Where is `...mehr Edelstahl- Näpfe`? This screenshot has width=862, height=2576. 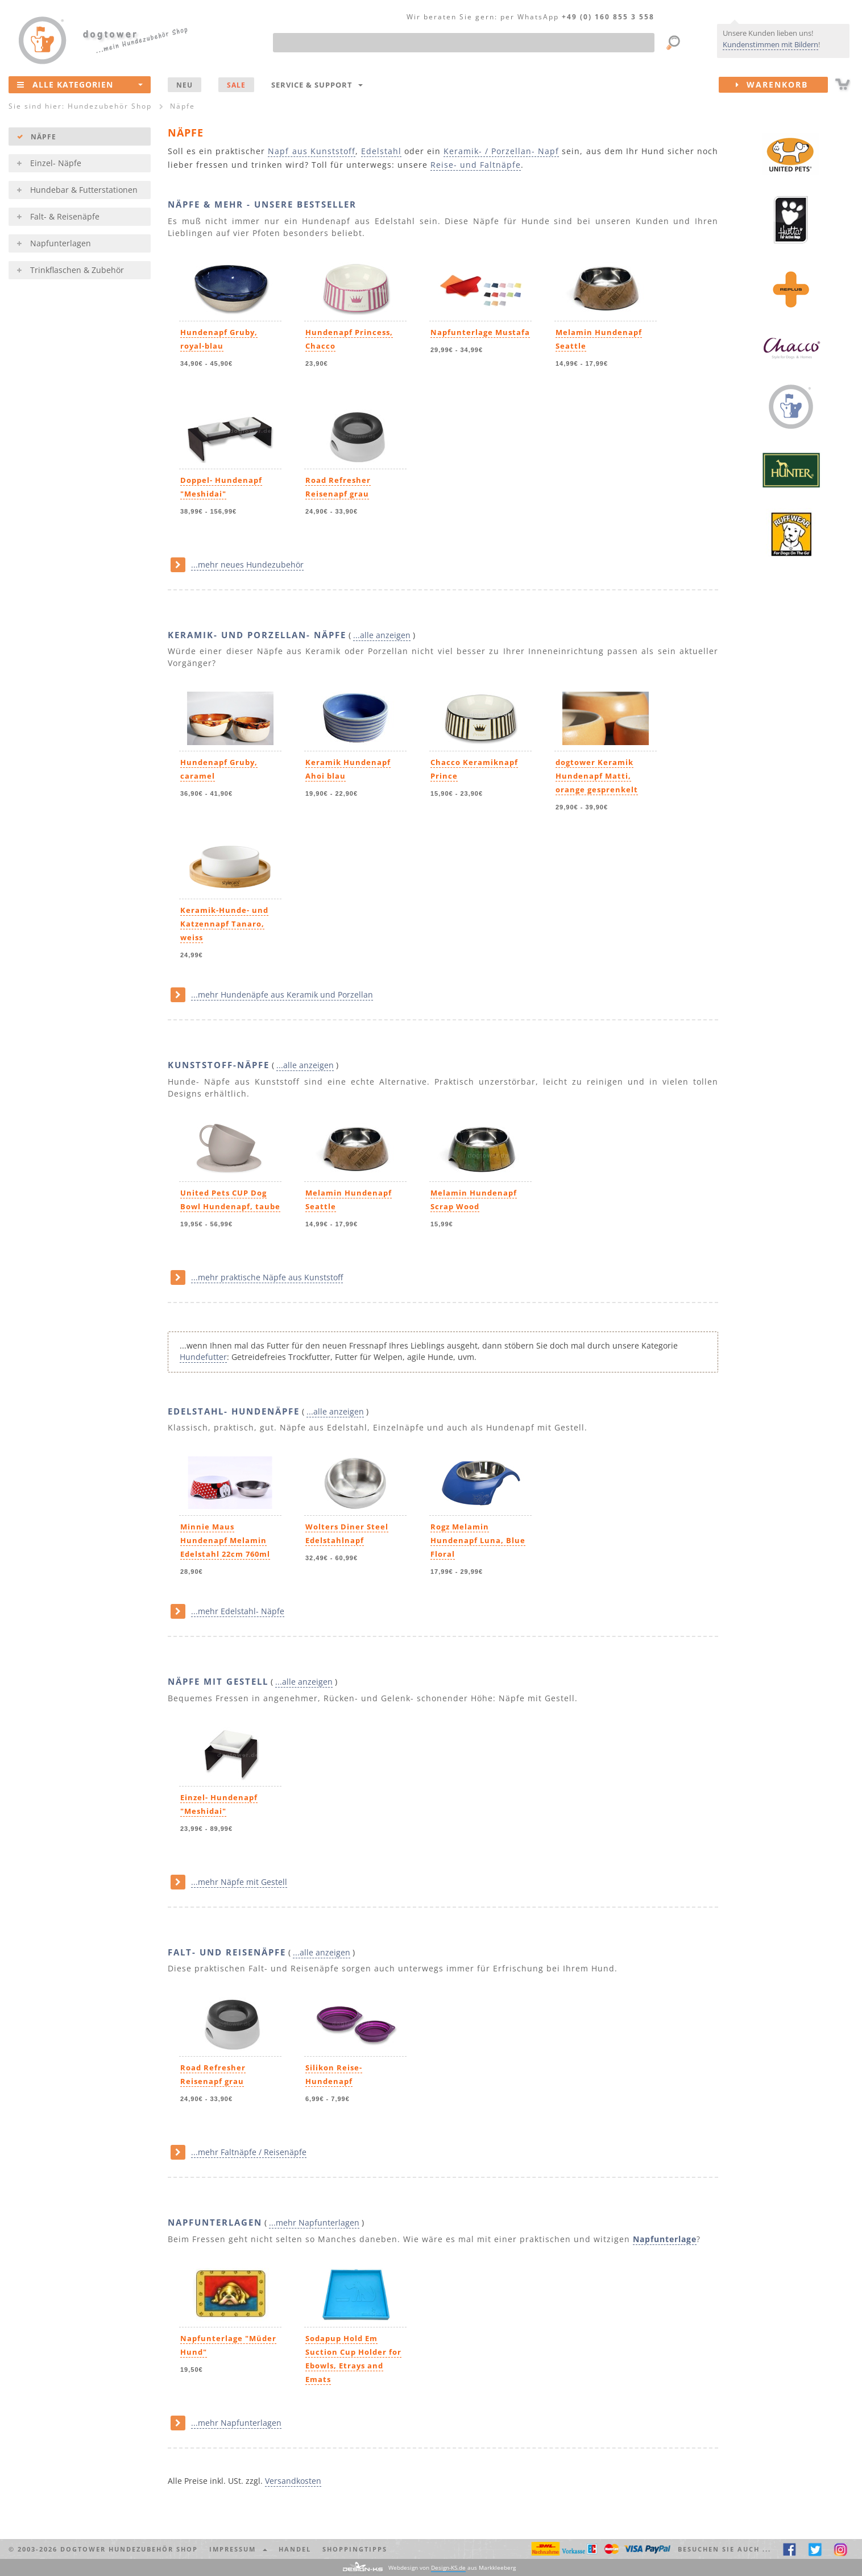 ...mehr Edelstahl- Näpfe is located at coordinates (237, 1611).